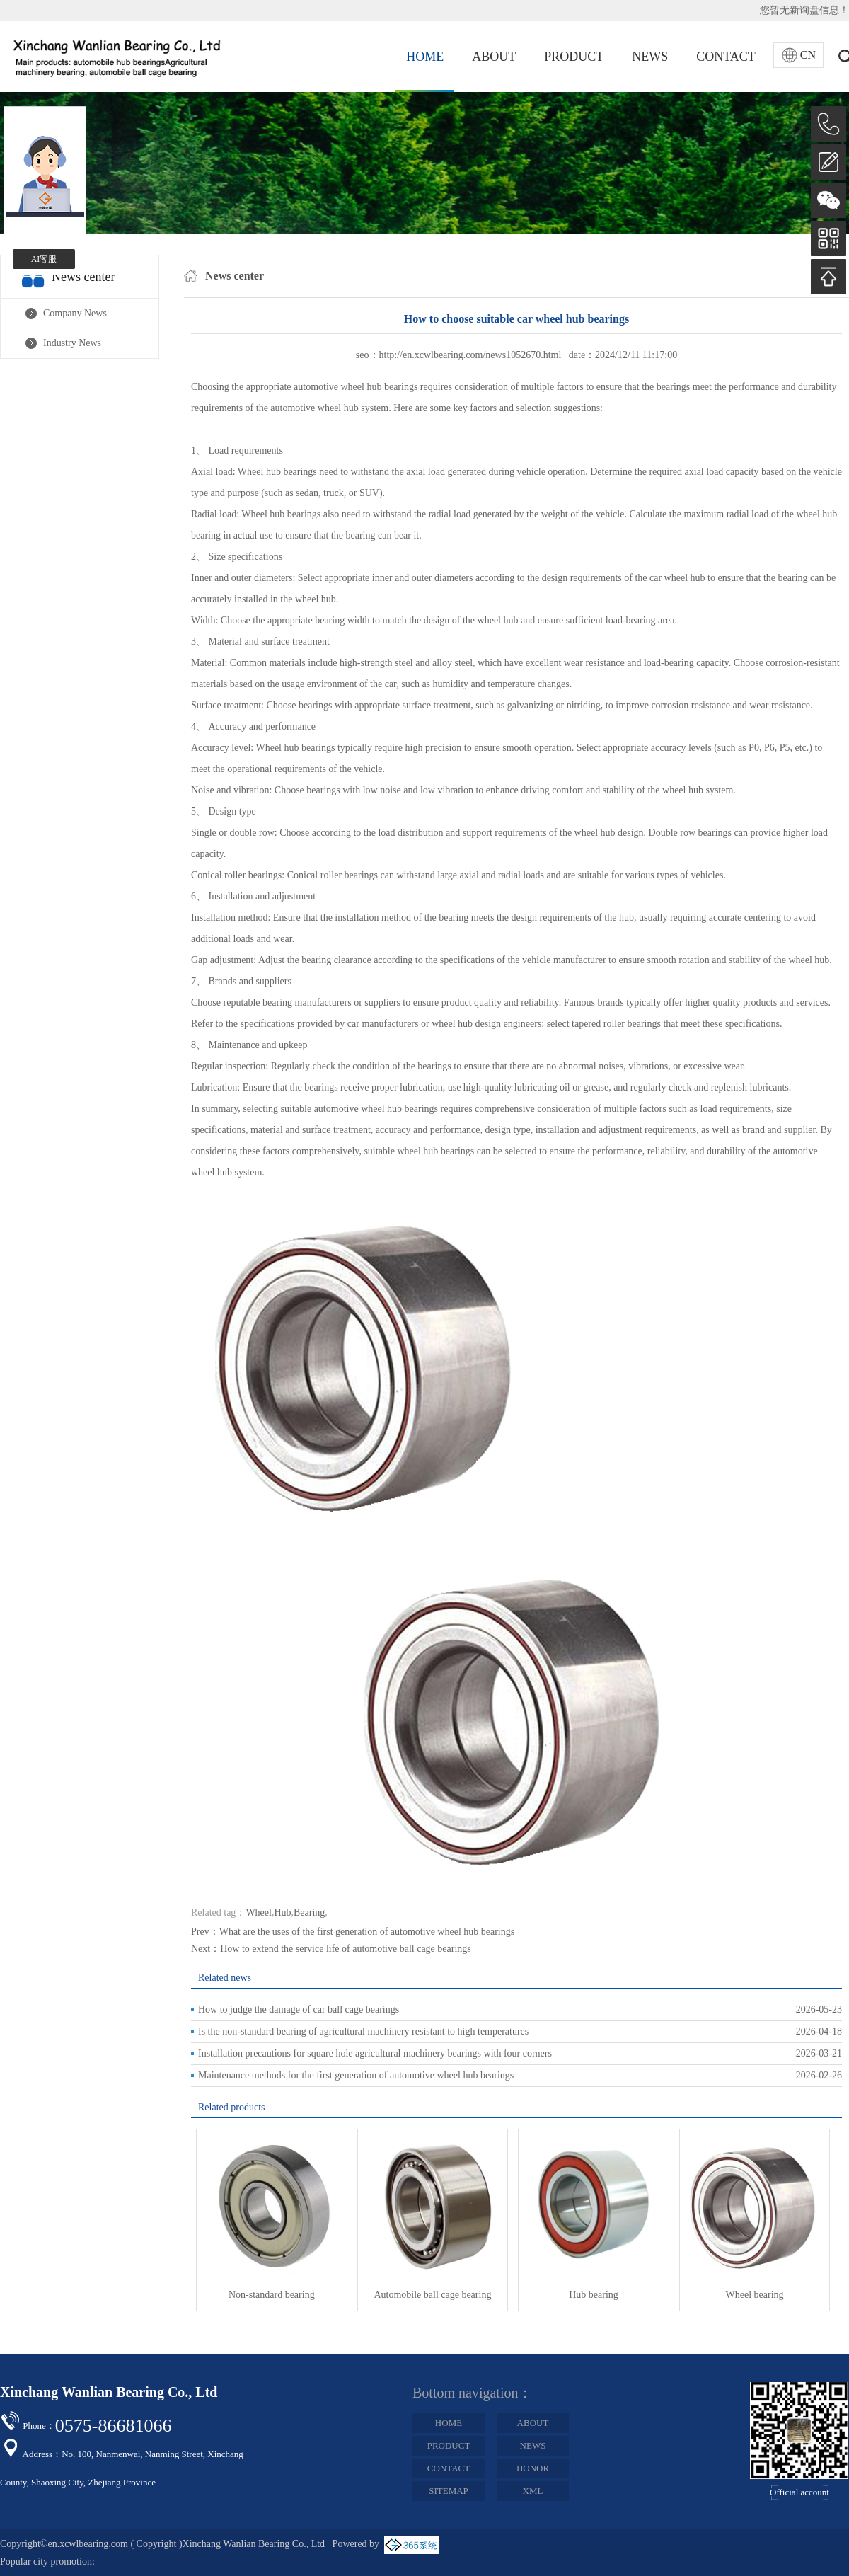 The image size is (849, 2576). What do you see at coordinates (367, 1931) in the screenshot?
I see `What are the uses of the first generation of automotive wheel hub bearings` at bounding box center [367, 1931].